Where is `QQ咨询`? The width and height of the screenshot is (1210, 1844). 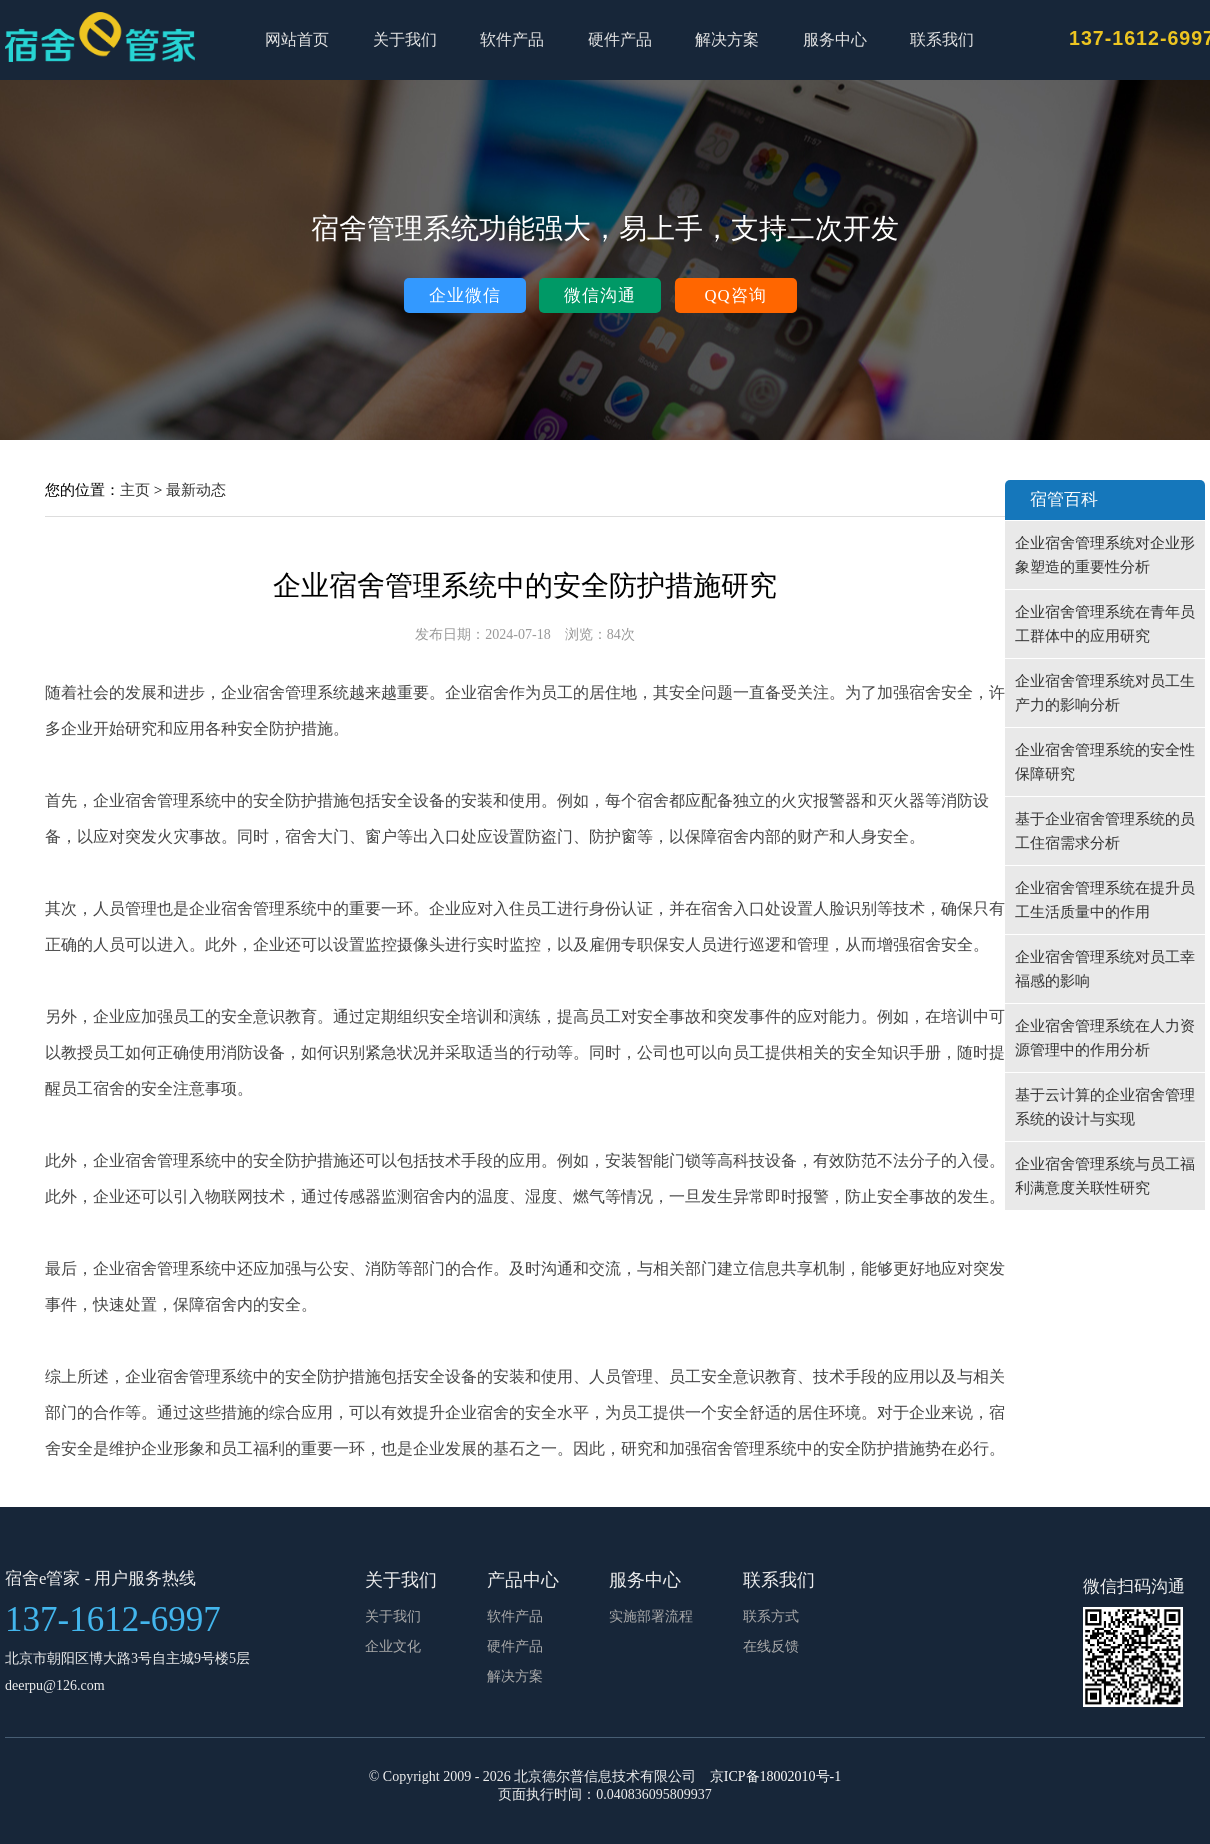 QQ咨询 is located at coordinates (735, 295).